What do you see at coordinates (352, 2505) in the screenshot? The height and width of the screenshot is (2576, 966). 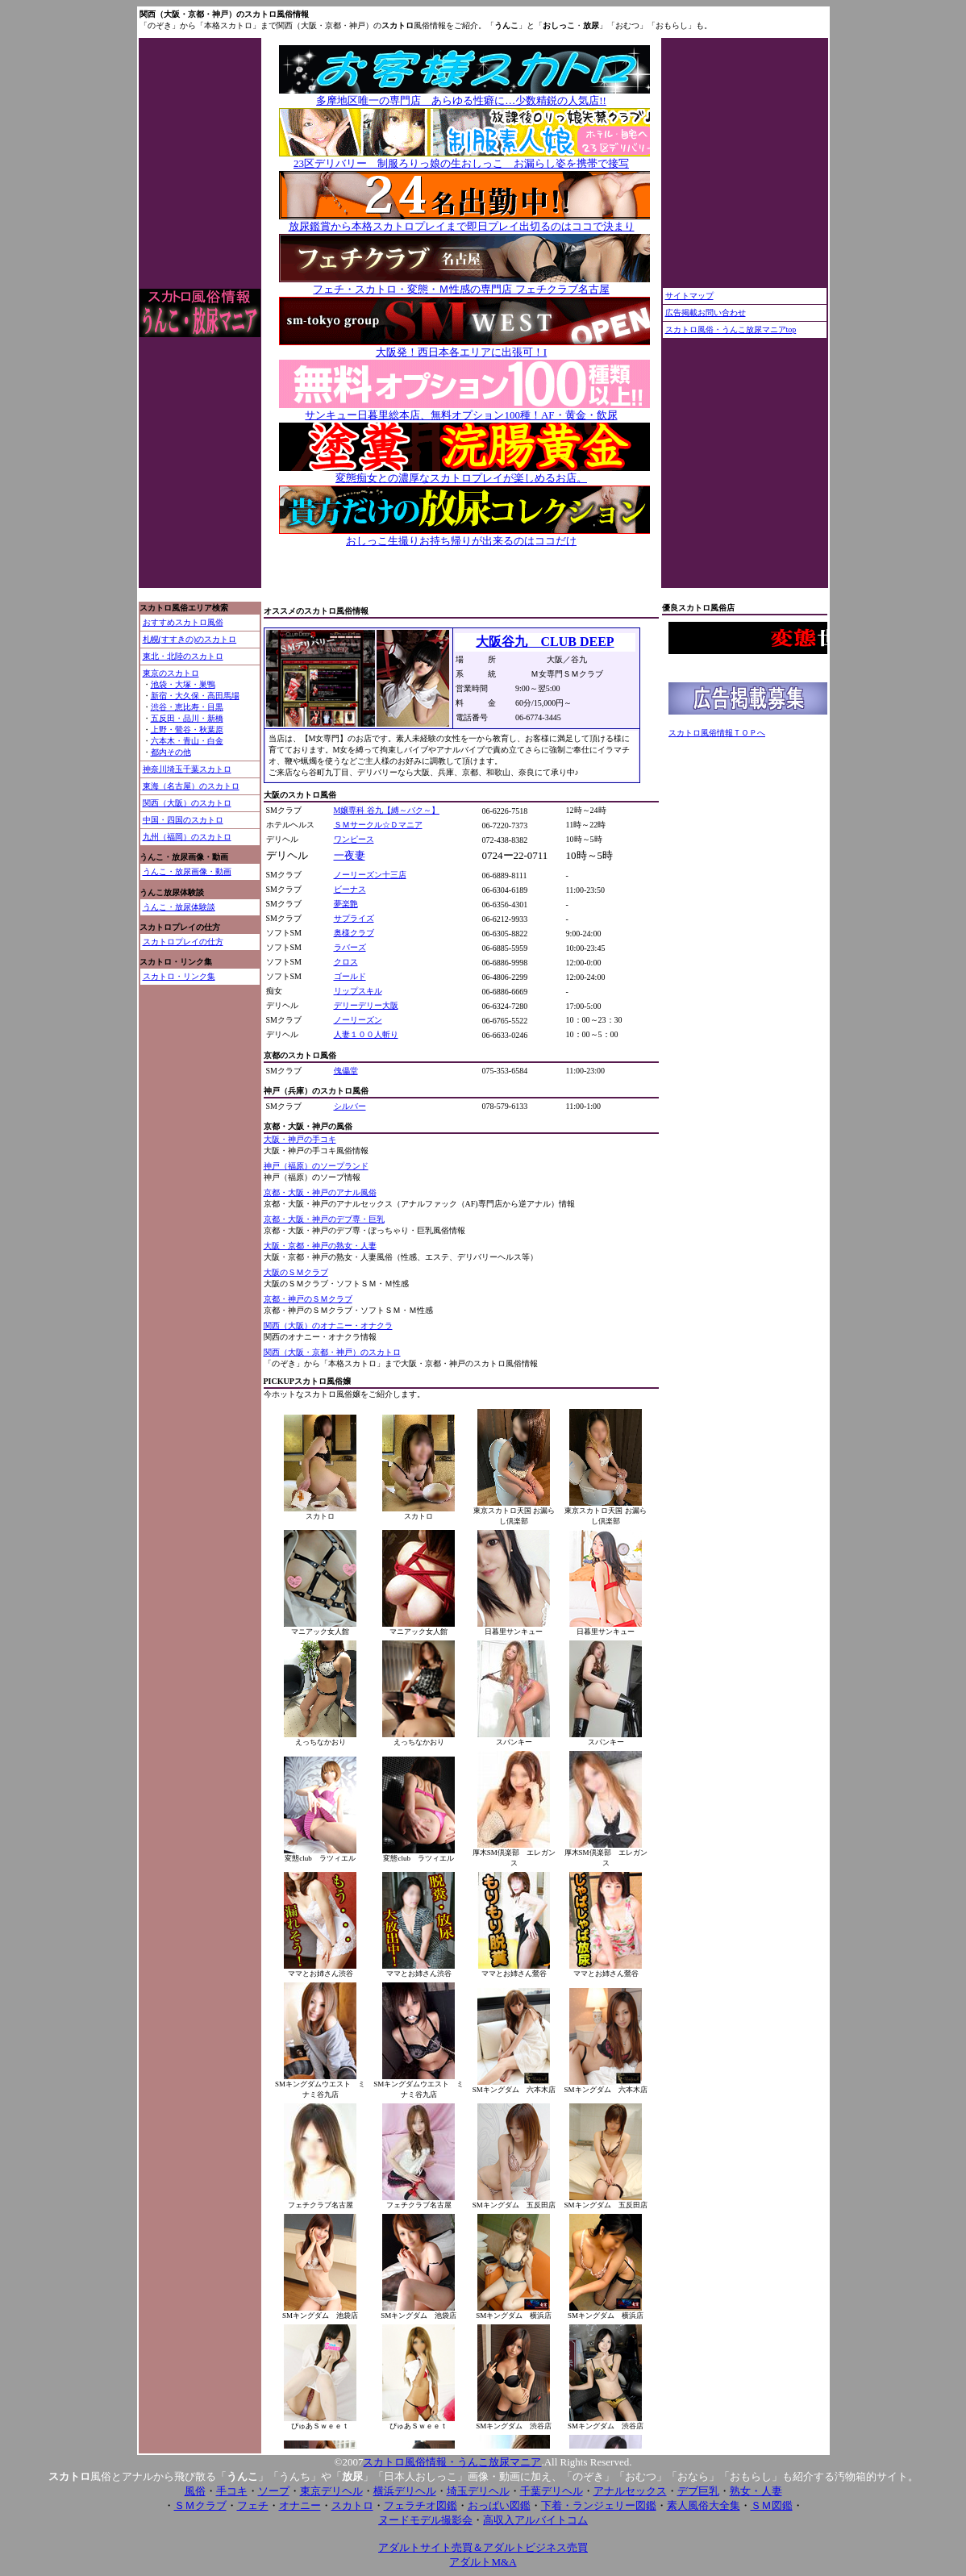 I see `スカトロ` at bounding box center [352, 2505].